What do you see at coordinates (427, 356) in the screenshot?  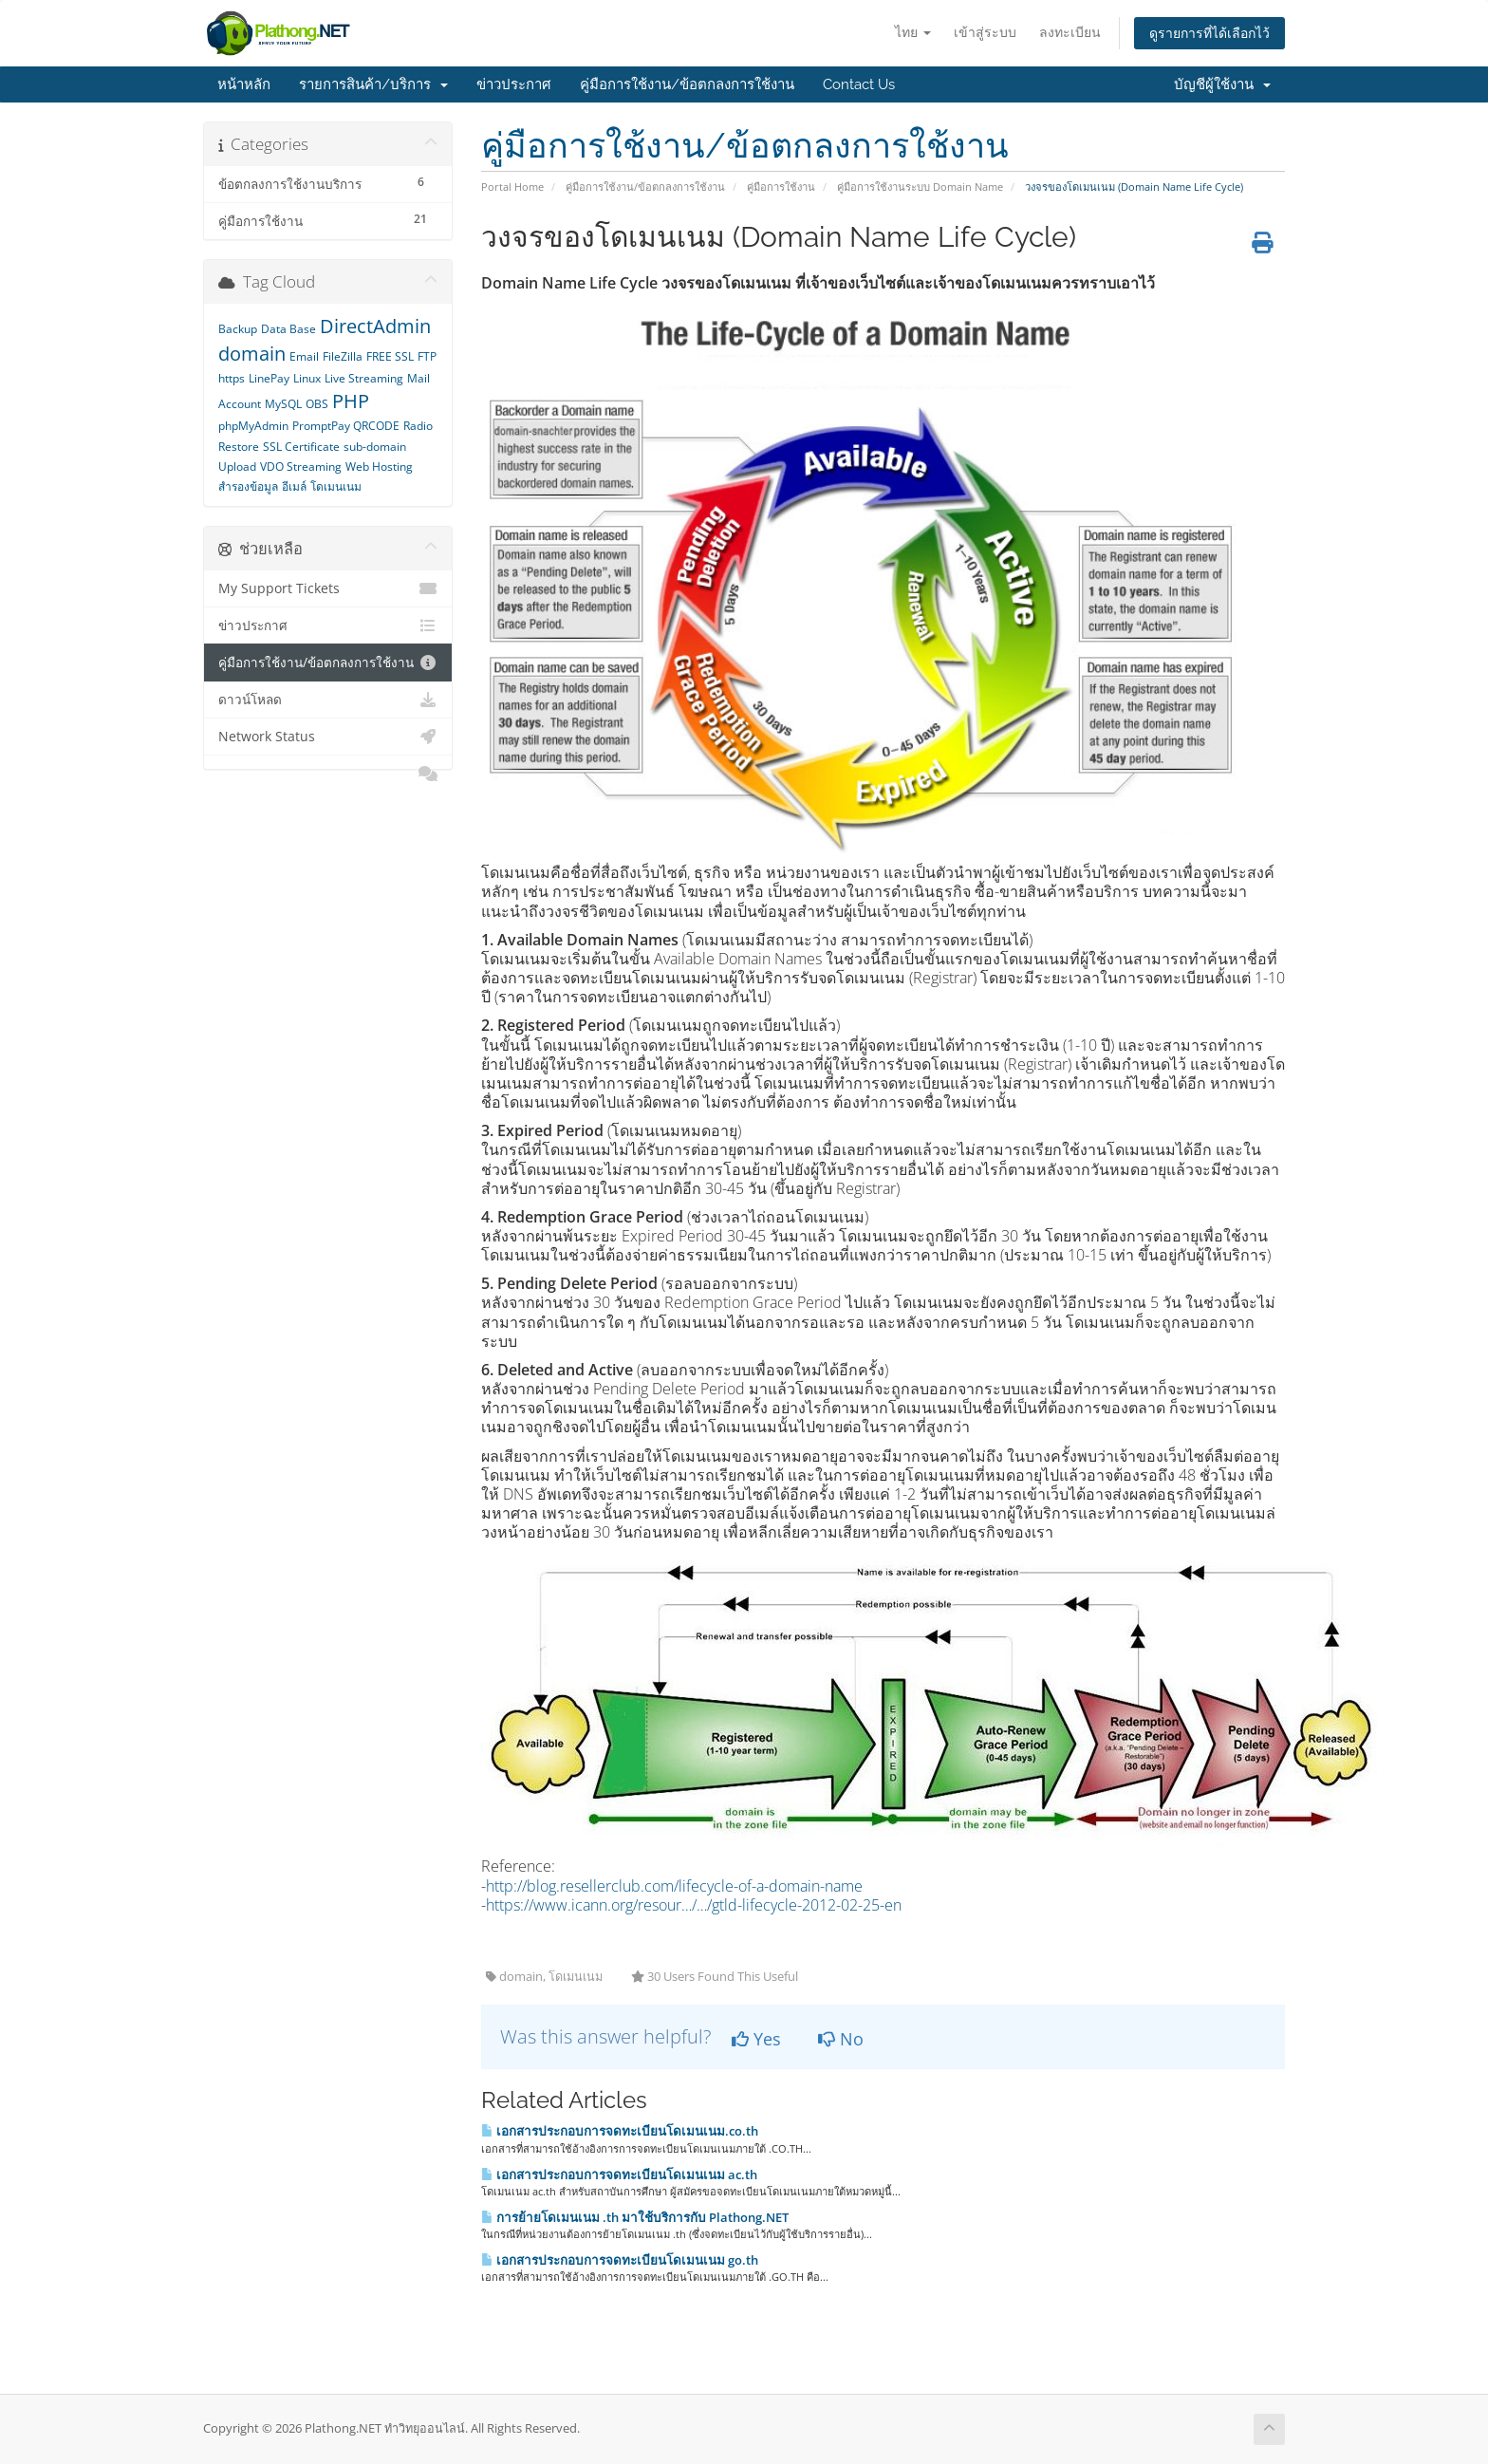 I see `FTP` at bounding box center [427, 356].